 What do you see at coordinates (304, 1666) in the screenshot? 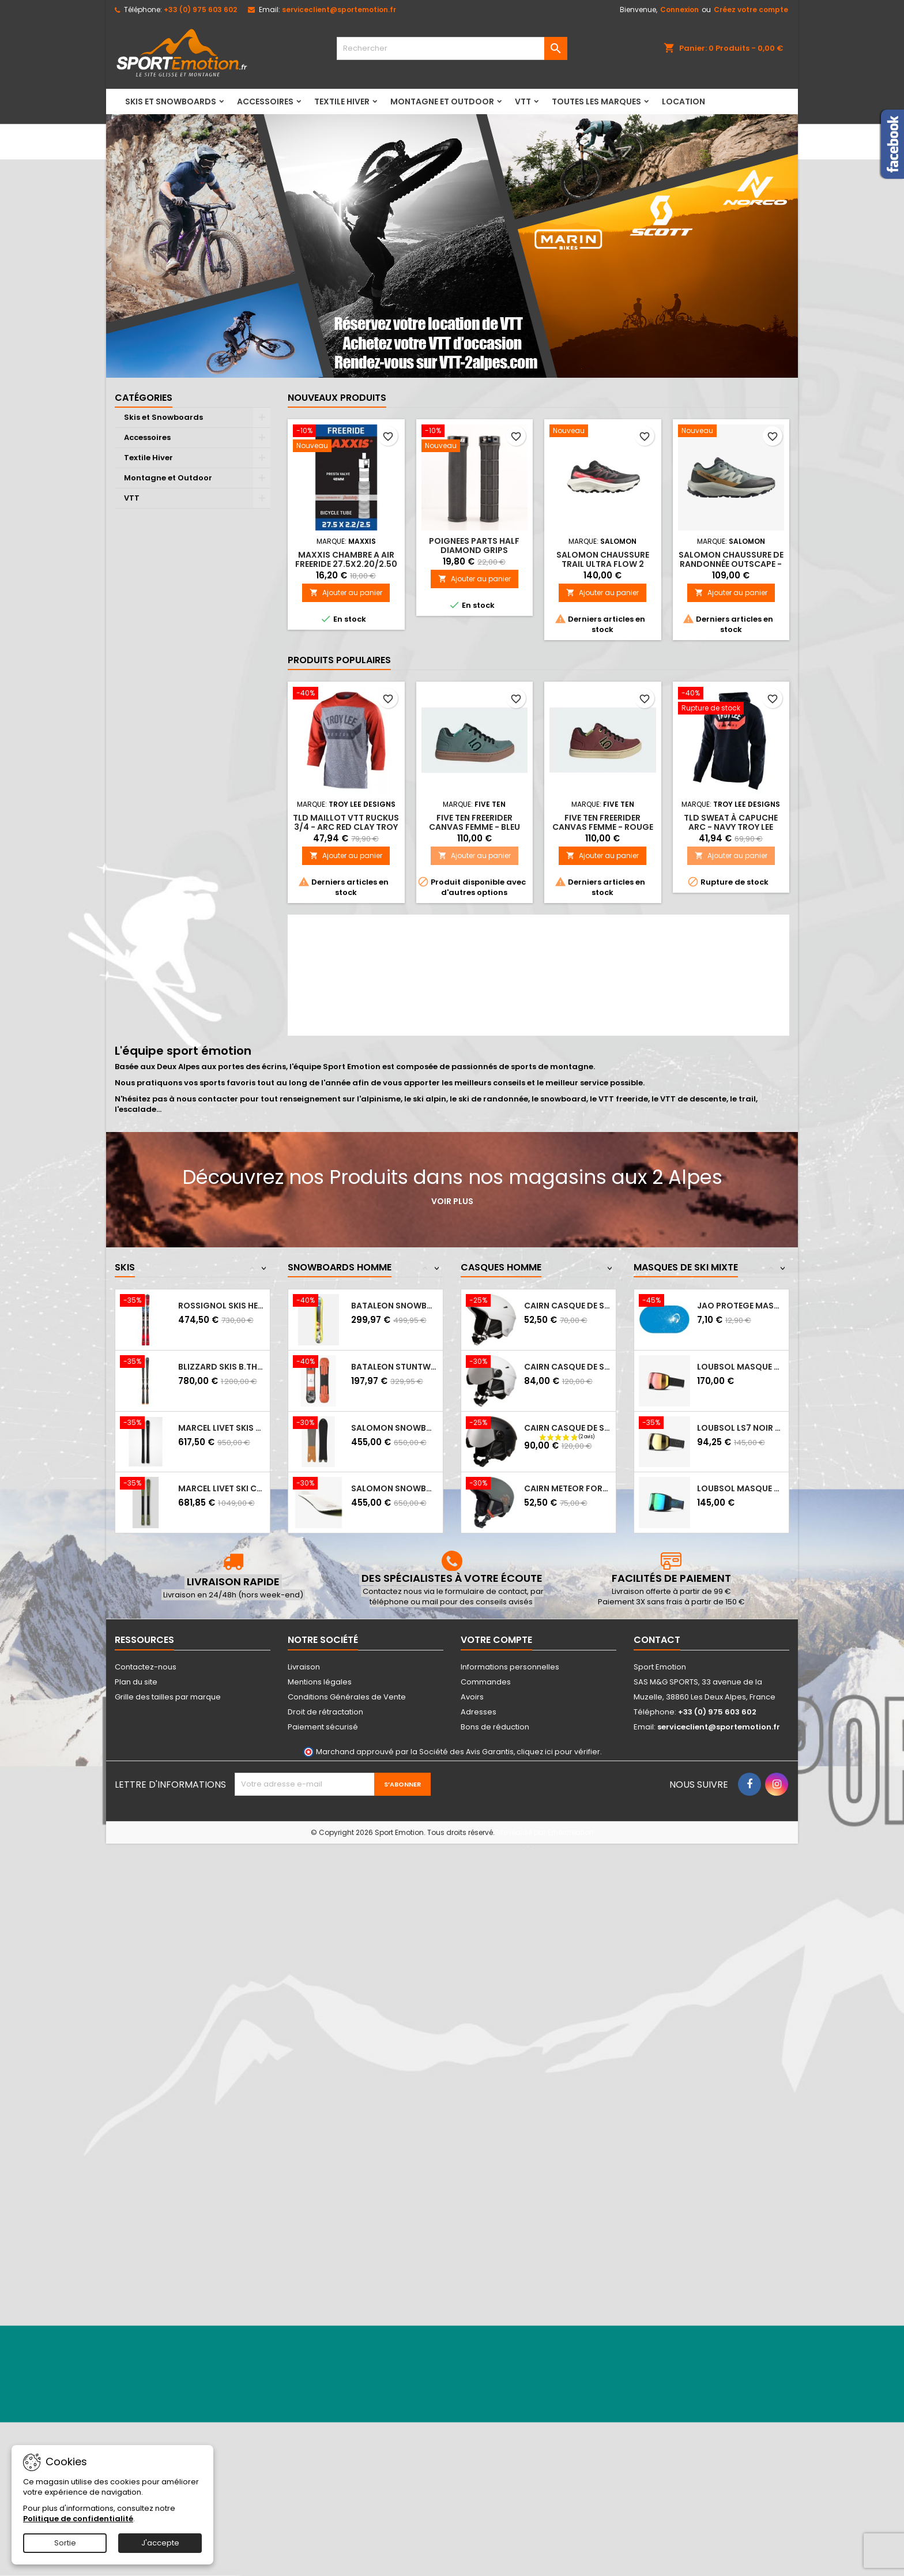
I see `Livraison` at bounding box center [304, 1666].